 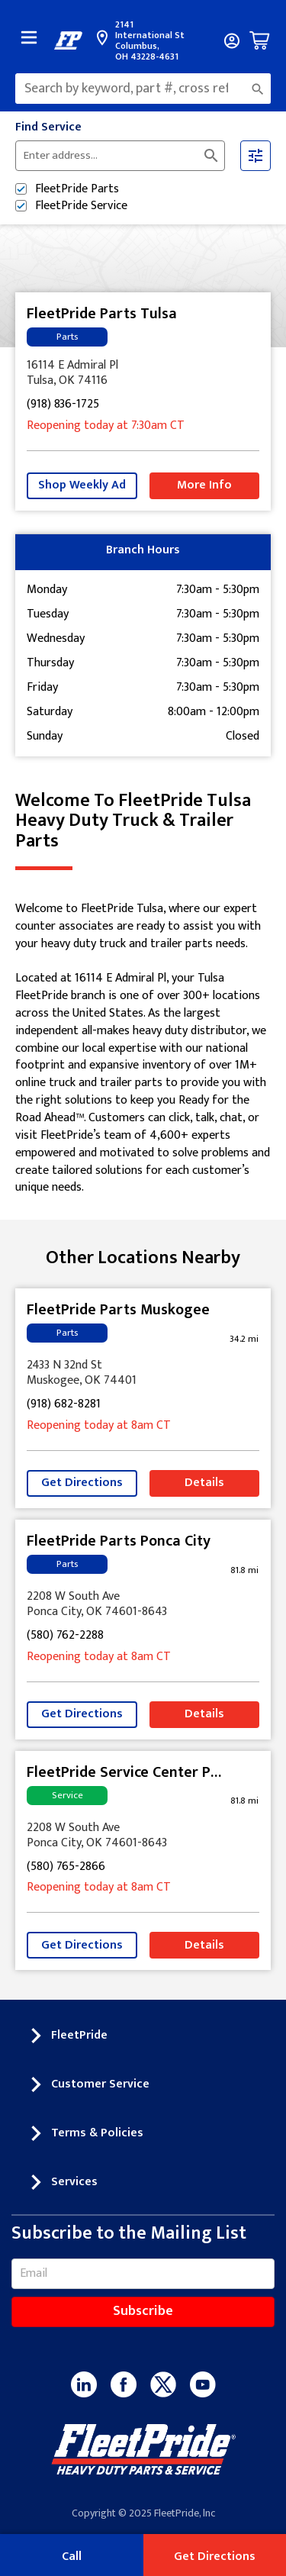 I want to click on (580) 762-2288, so click(x=65, y=1636).